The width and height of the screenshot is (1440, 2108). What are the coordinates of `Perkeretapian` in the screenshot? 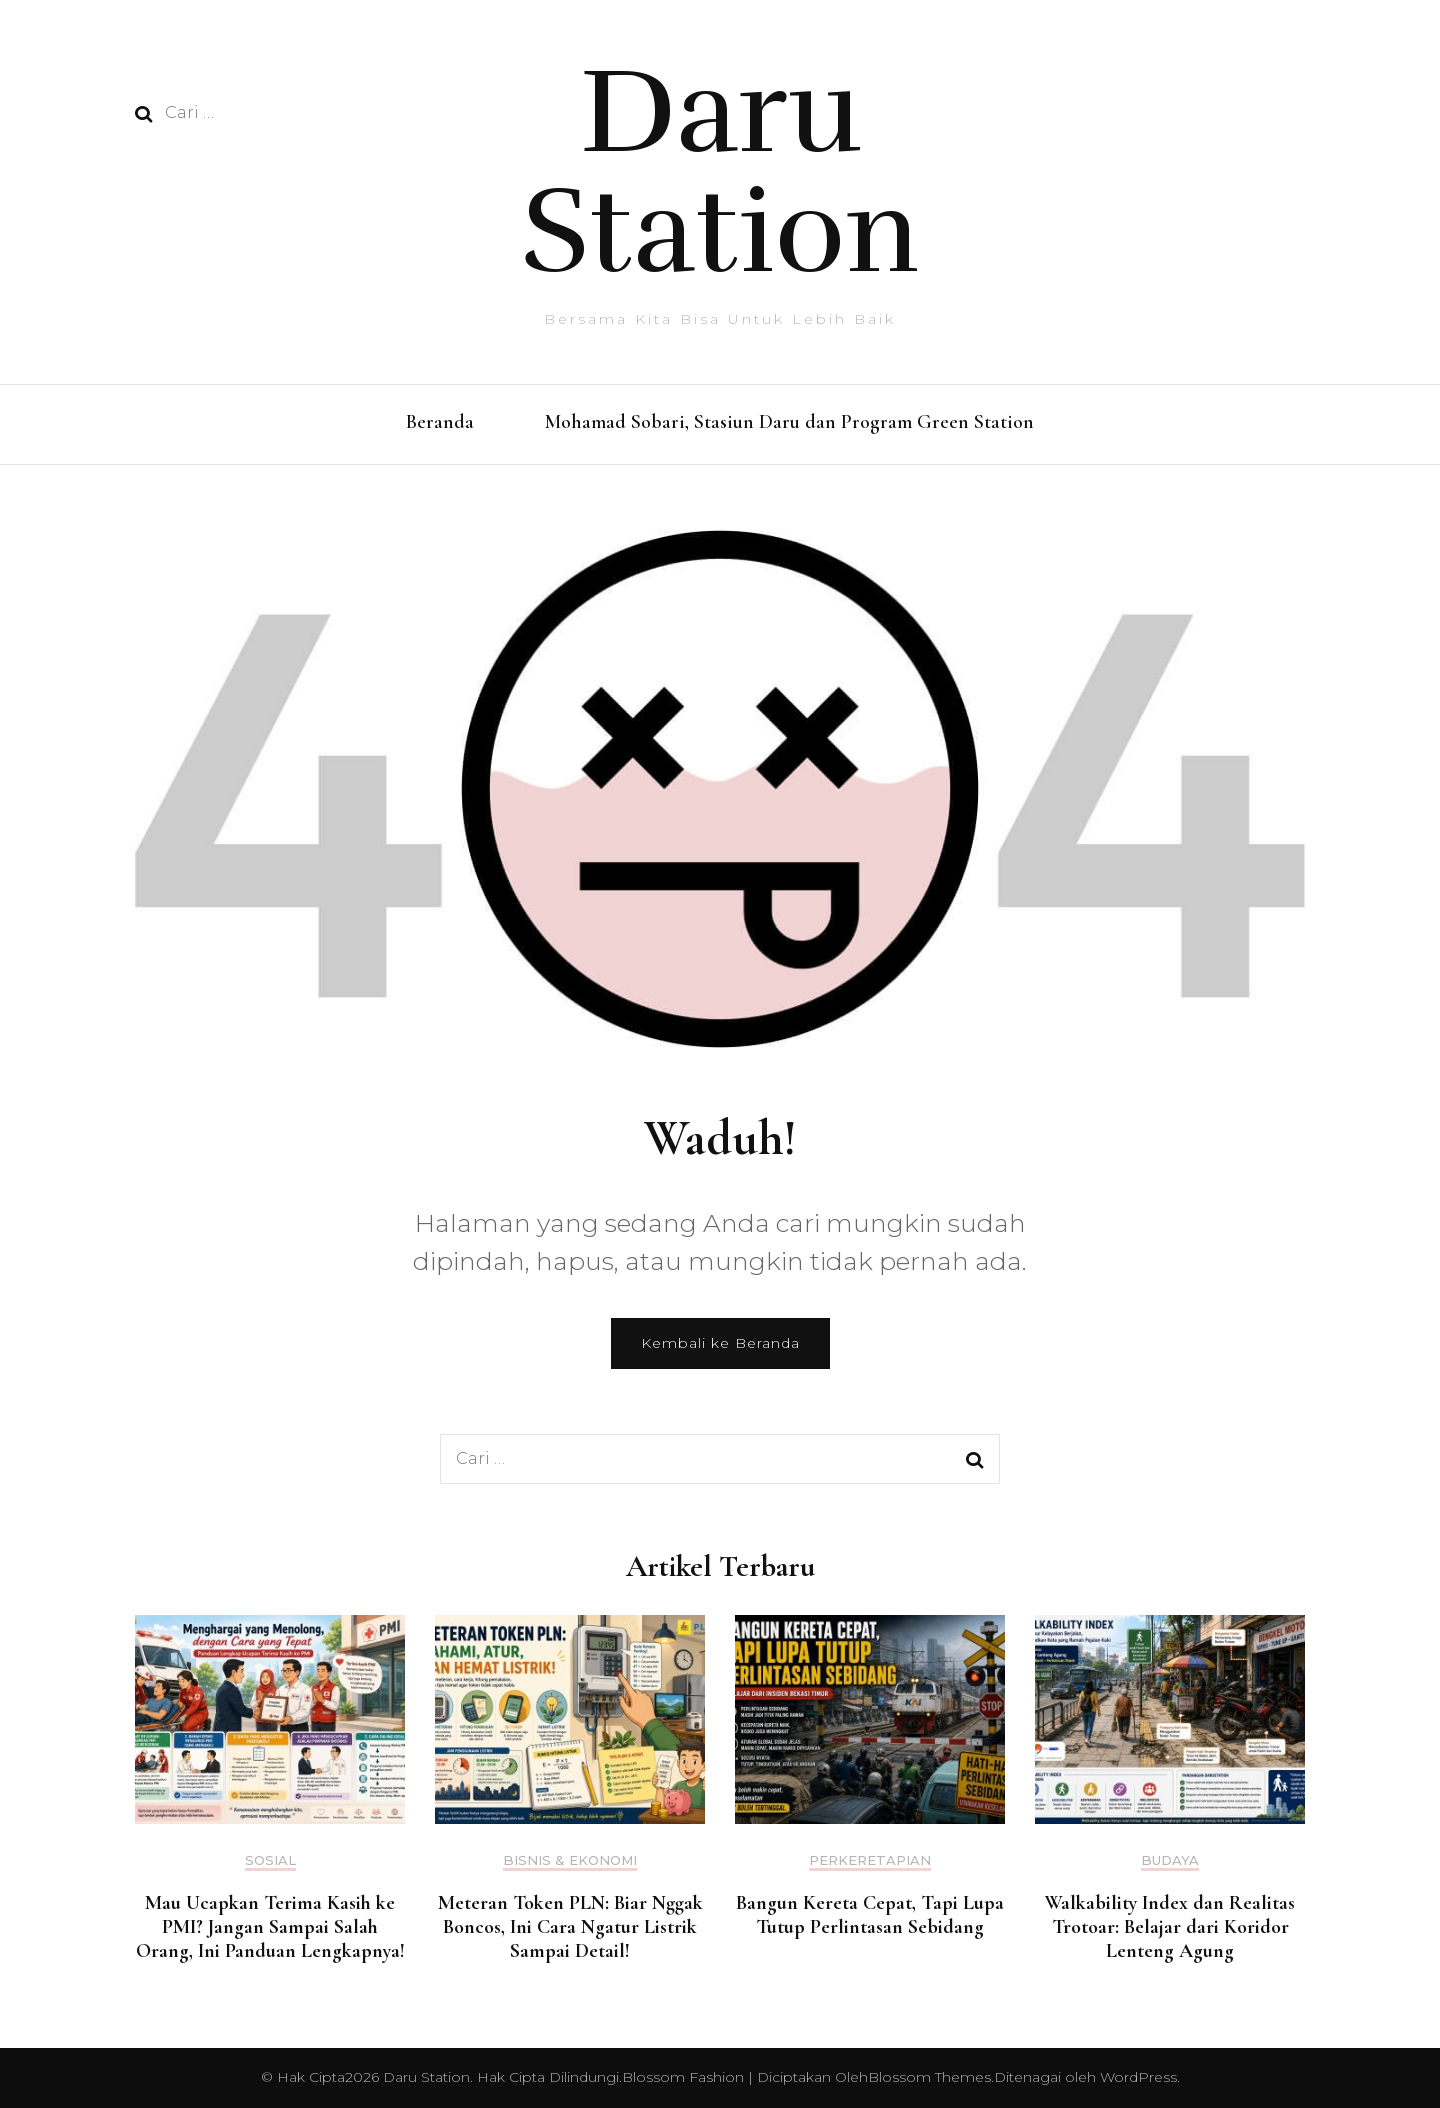 It's located at (870, 1860).